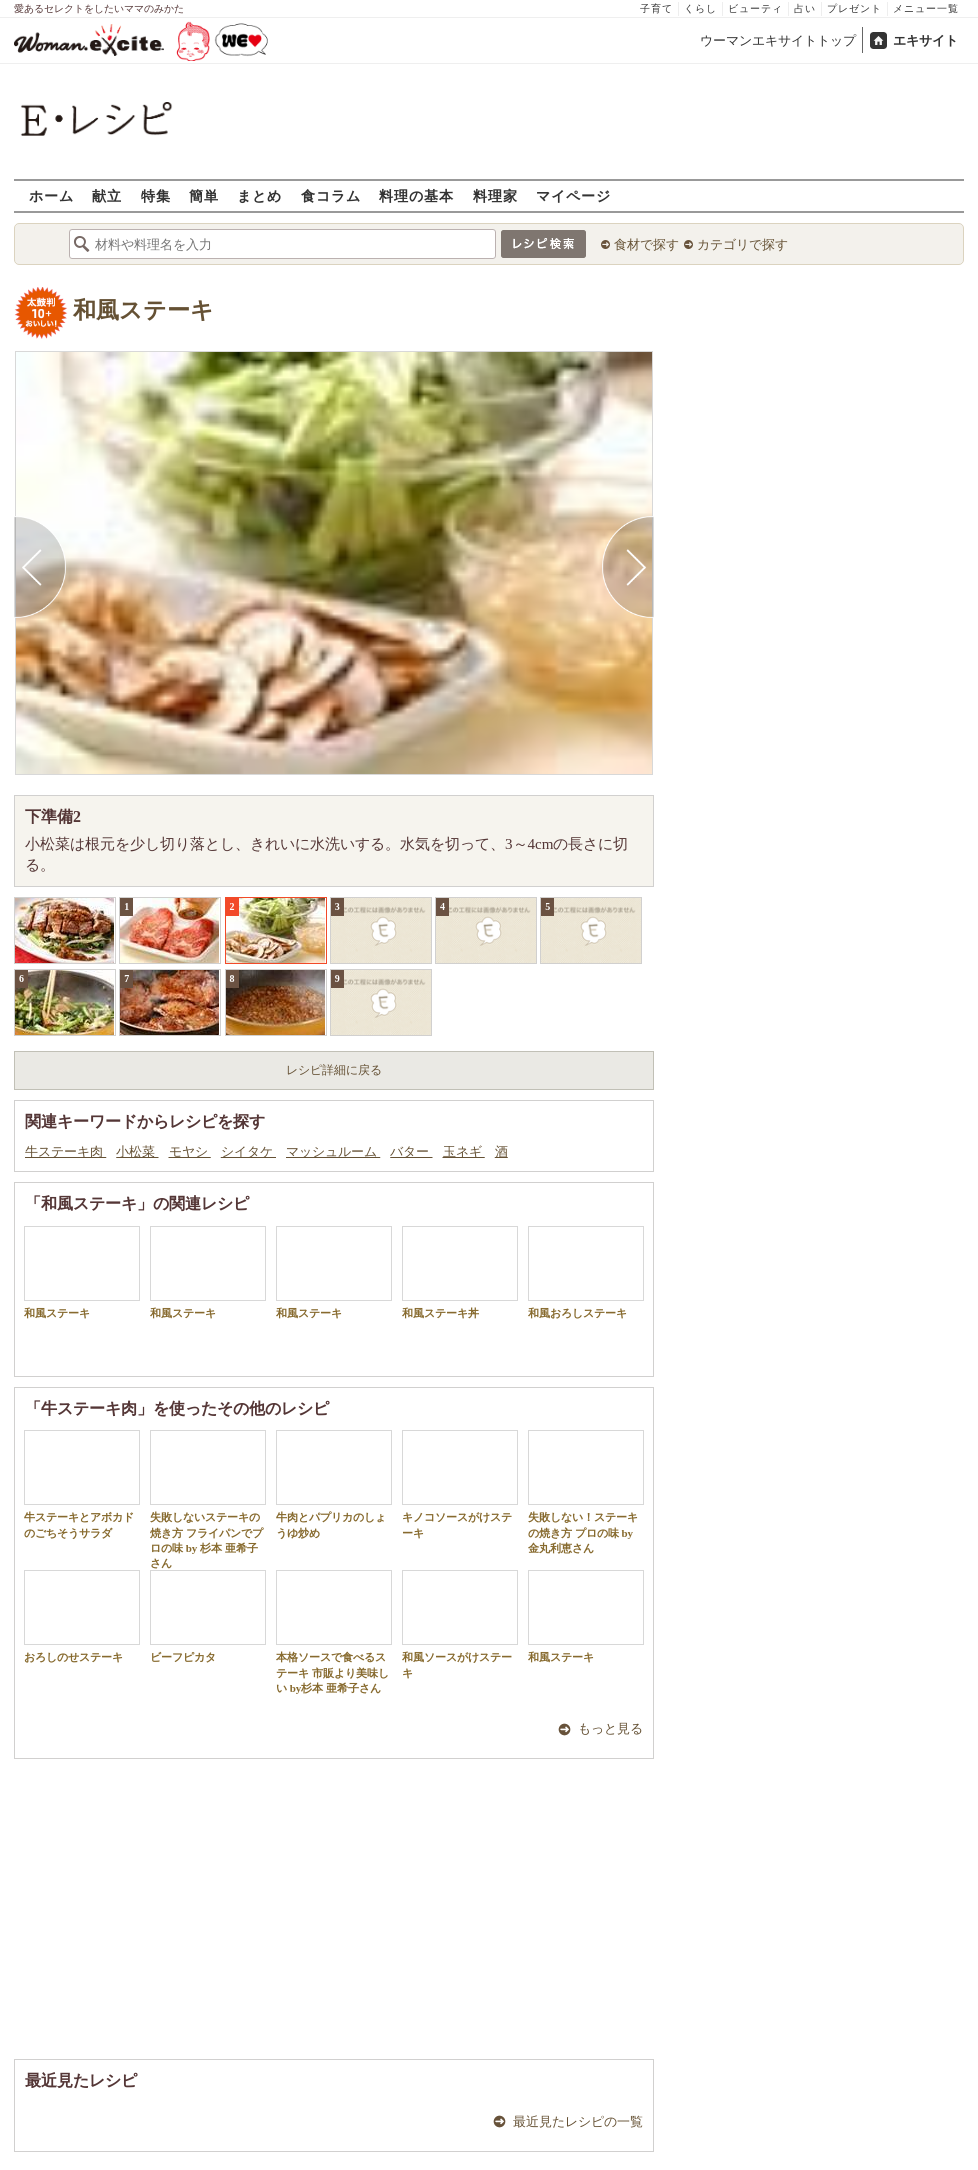  I want to click on 失敗しないステーキの焼き方 フライパンでプロの味 by 杉本 亜希子さん, so click(208, 1499).